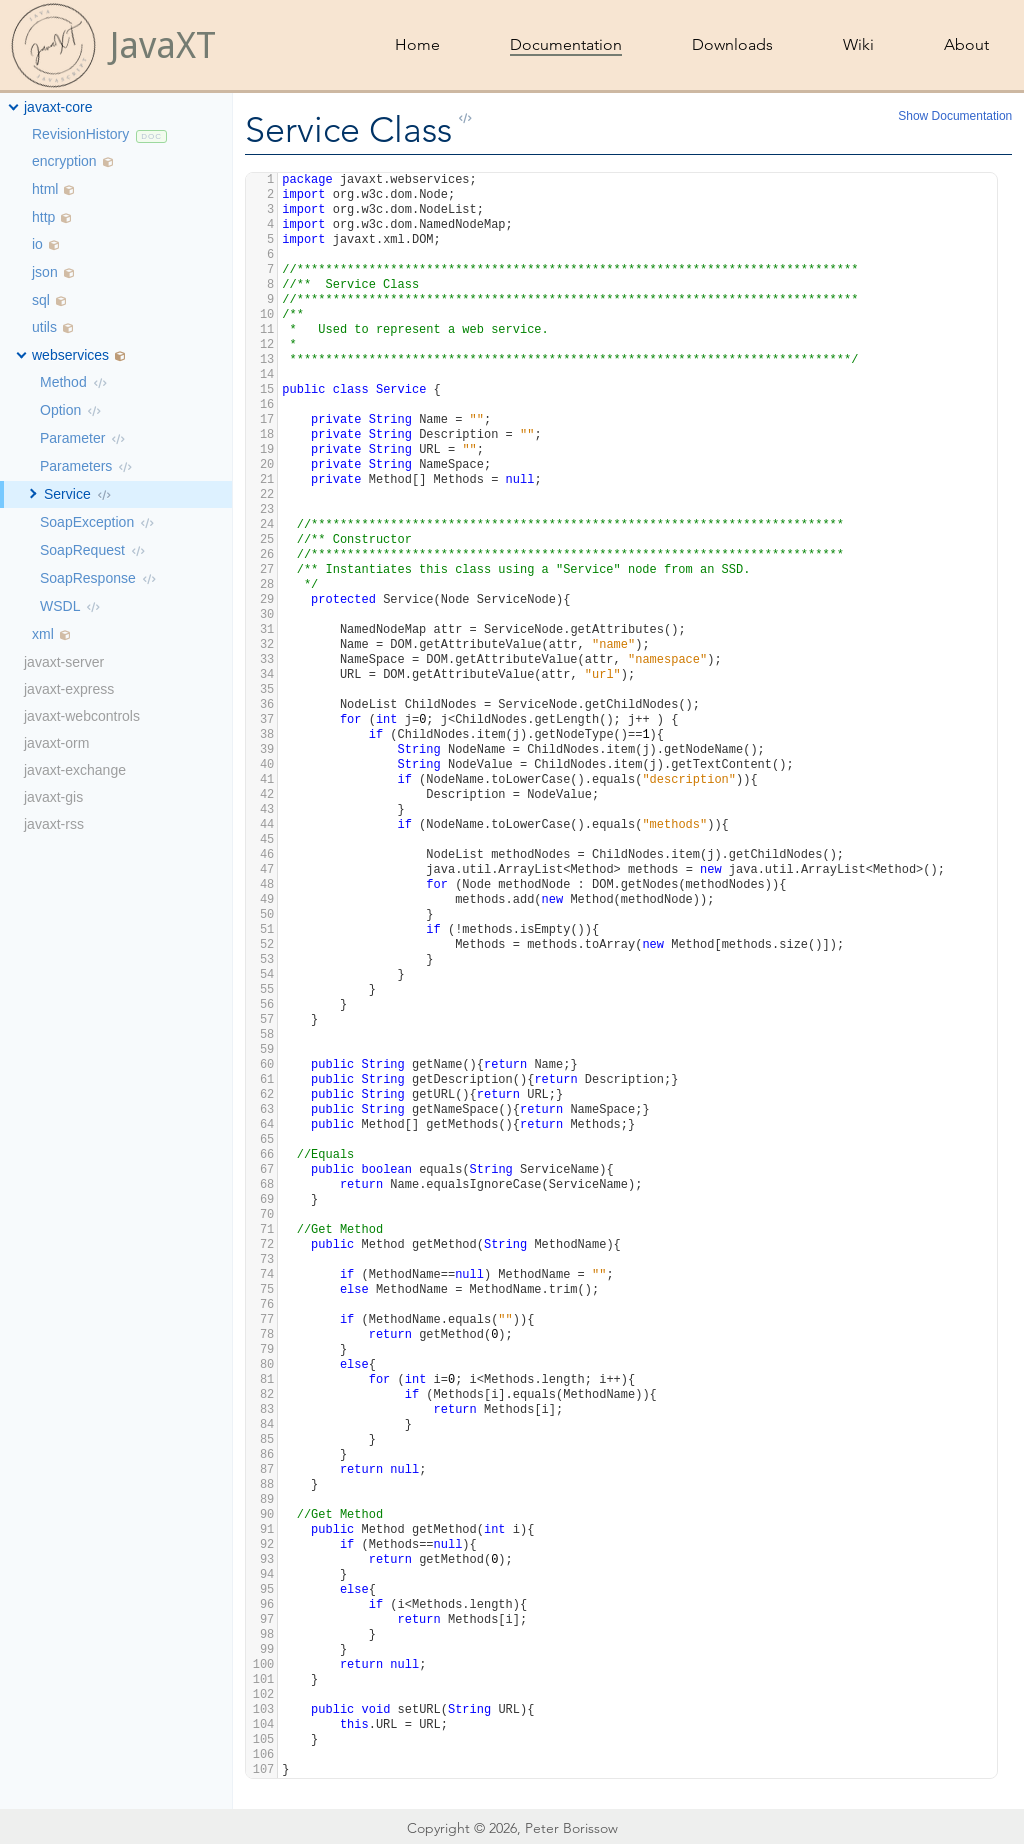 This screenshot has height=1844, width=1024. What do you see at coordinates (45, 189) in the screenshot?
I see `html` at bounding box center [45, 189].